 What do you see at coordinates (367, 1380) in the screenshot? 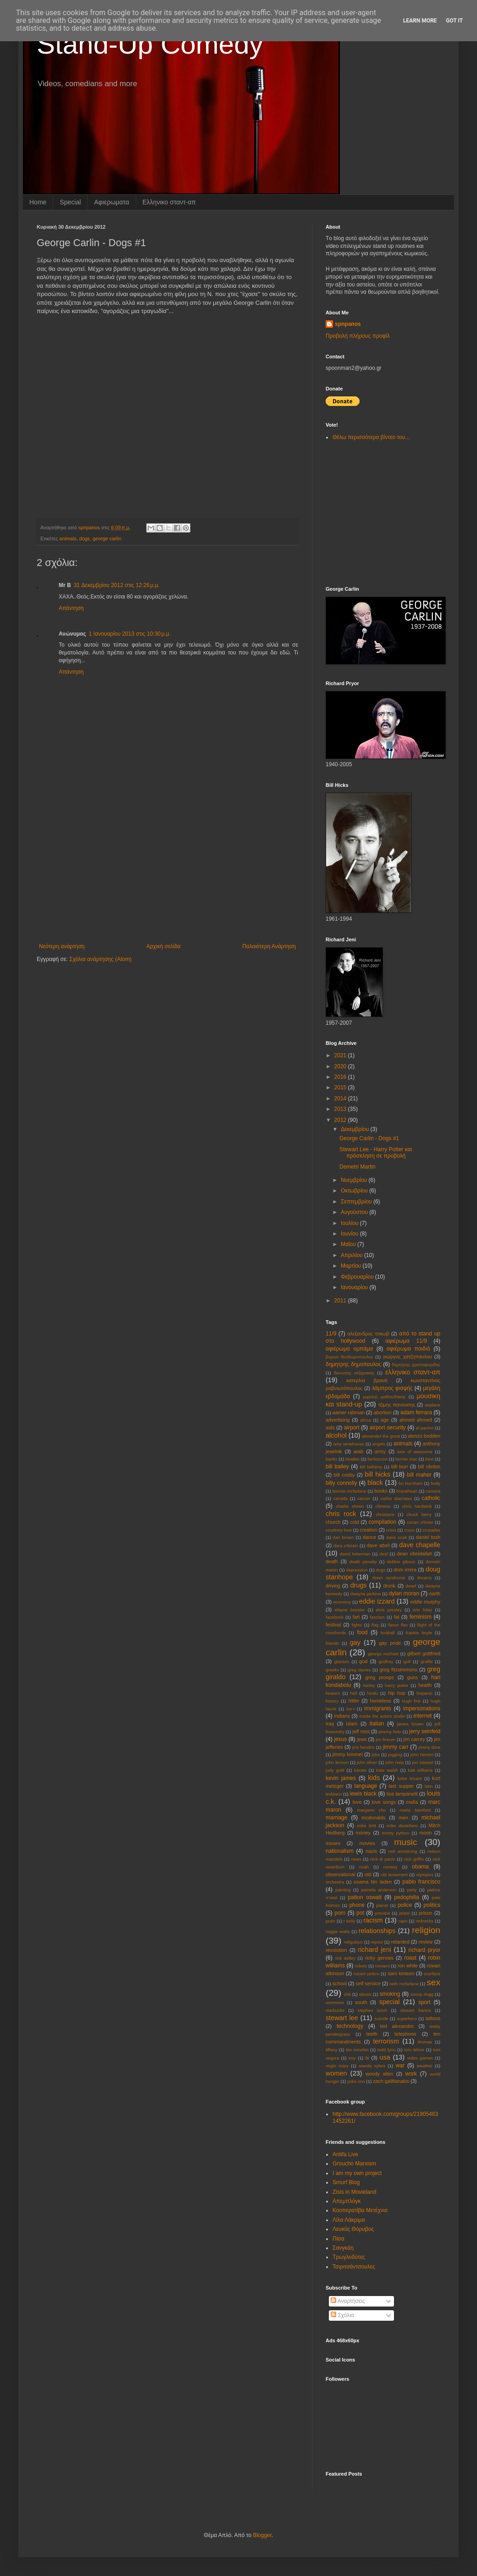
I see `κατερίνα βρανά` at bounding box center [367, 1380].